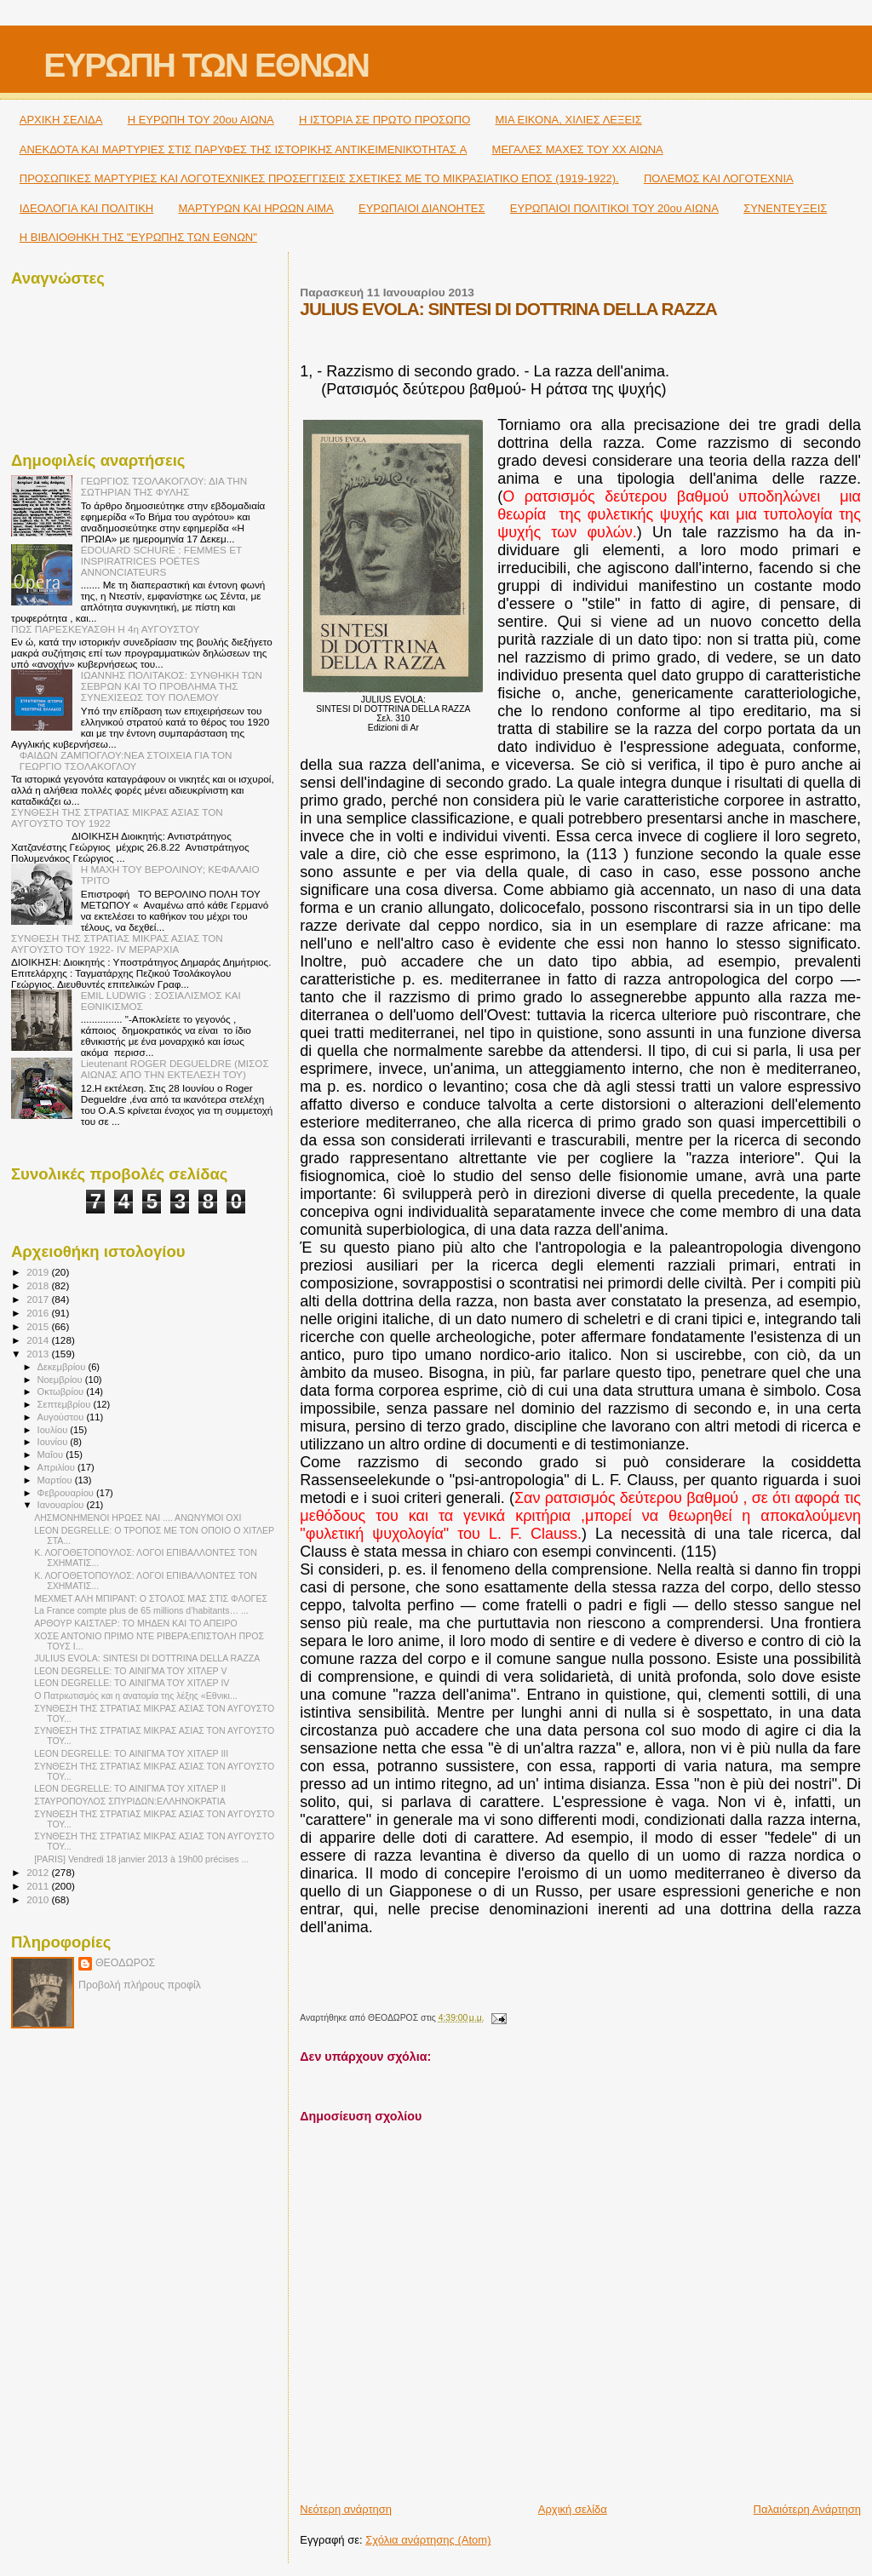 Image resolution: width=872 pixels, height=2576 pixels. Describe the element at coordinates (572, 2509) in the screenshot. I see `Αρχική σελίδα` at that location.